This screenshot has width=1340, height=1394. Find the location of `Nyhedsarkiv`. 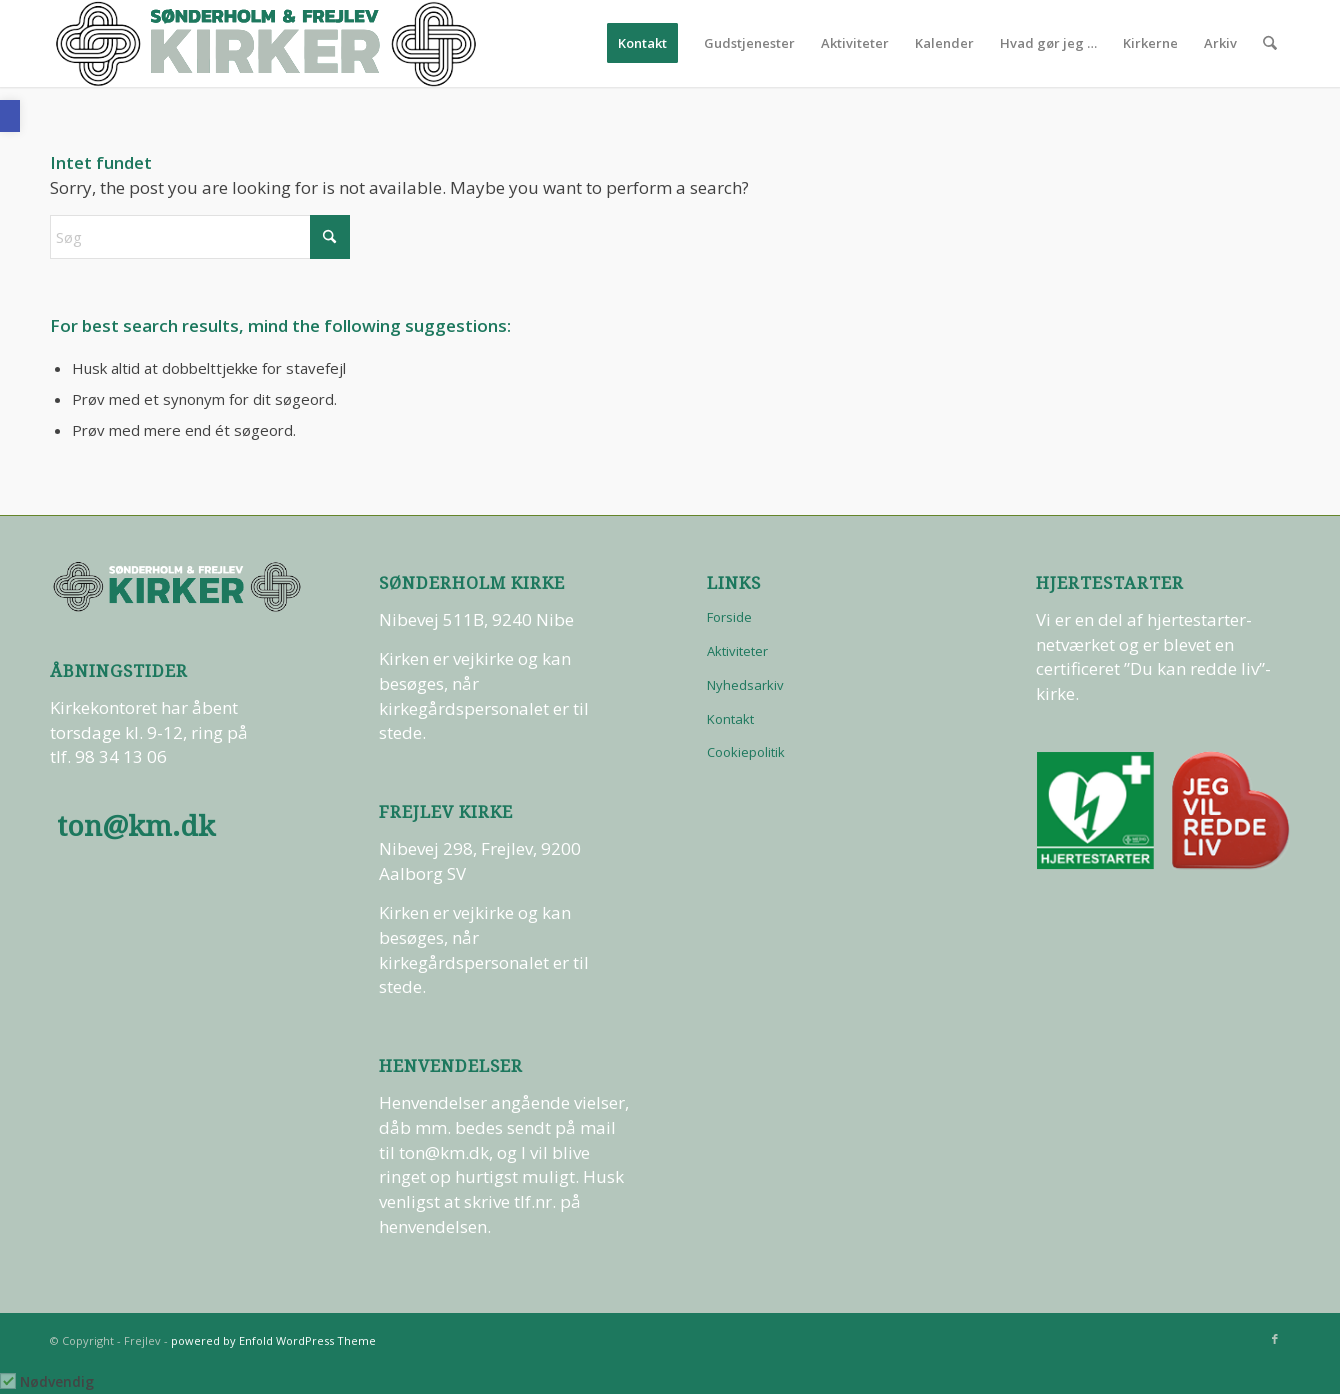

Nyhedsarkiv is located at coordinates (745, 685).